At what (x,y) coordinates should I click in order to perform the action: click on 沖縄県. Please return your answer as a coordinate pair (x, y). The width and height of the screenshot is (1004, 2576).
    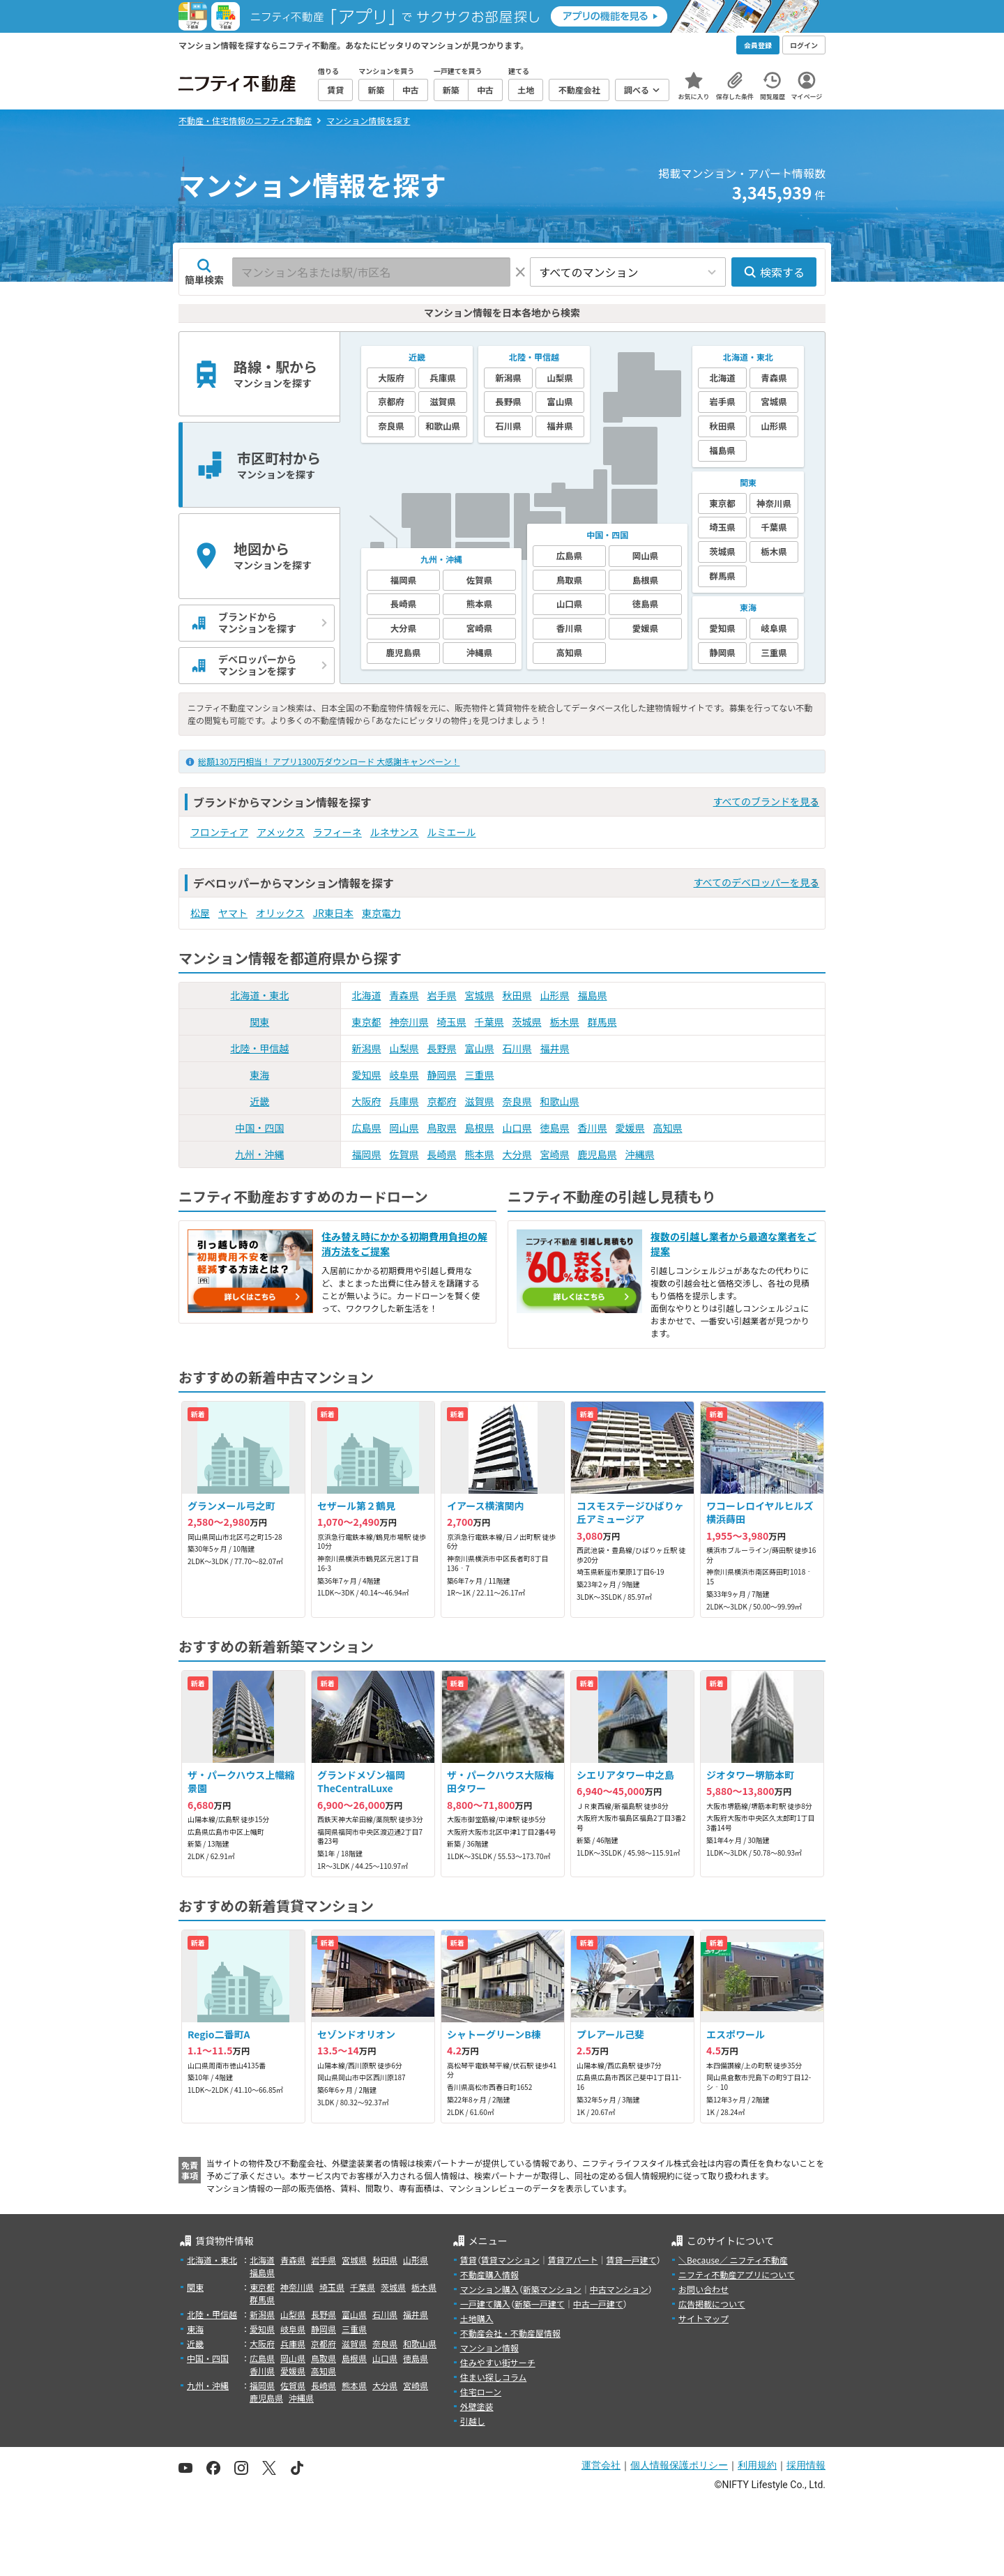
    Looking at the image, I should click on (640, 1154).